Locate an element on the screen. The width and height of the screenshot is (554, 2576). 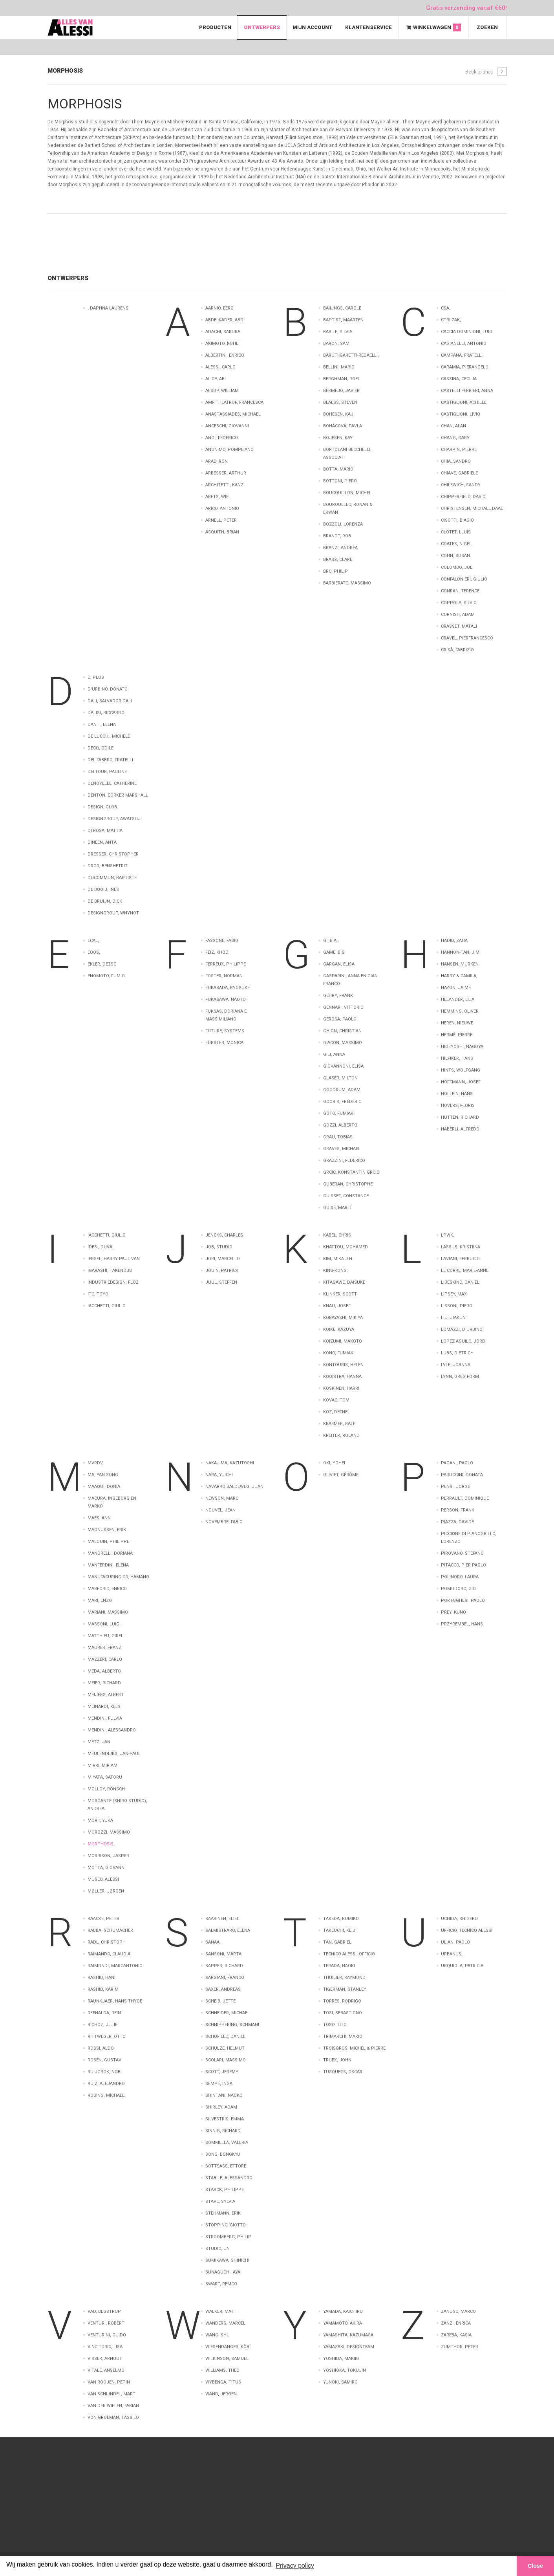
Häberli, Alfredo is located at coordinates (460, 1129).